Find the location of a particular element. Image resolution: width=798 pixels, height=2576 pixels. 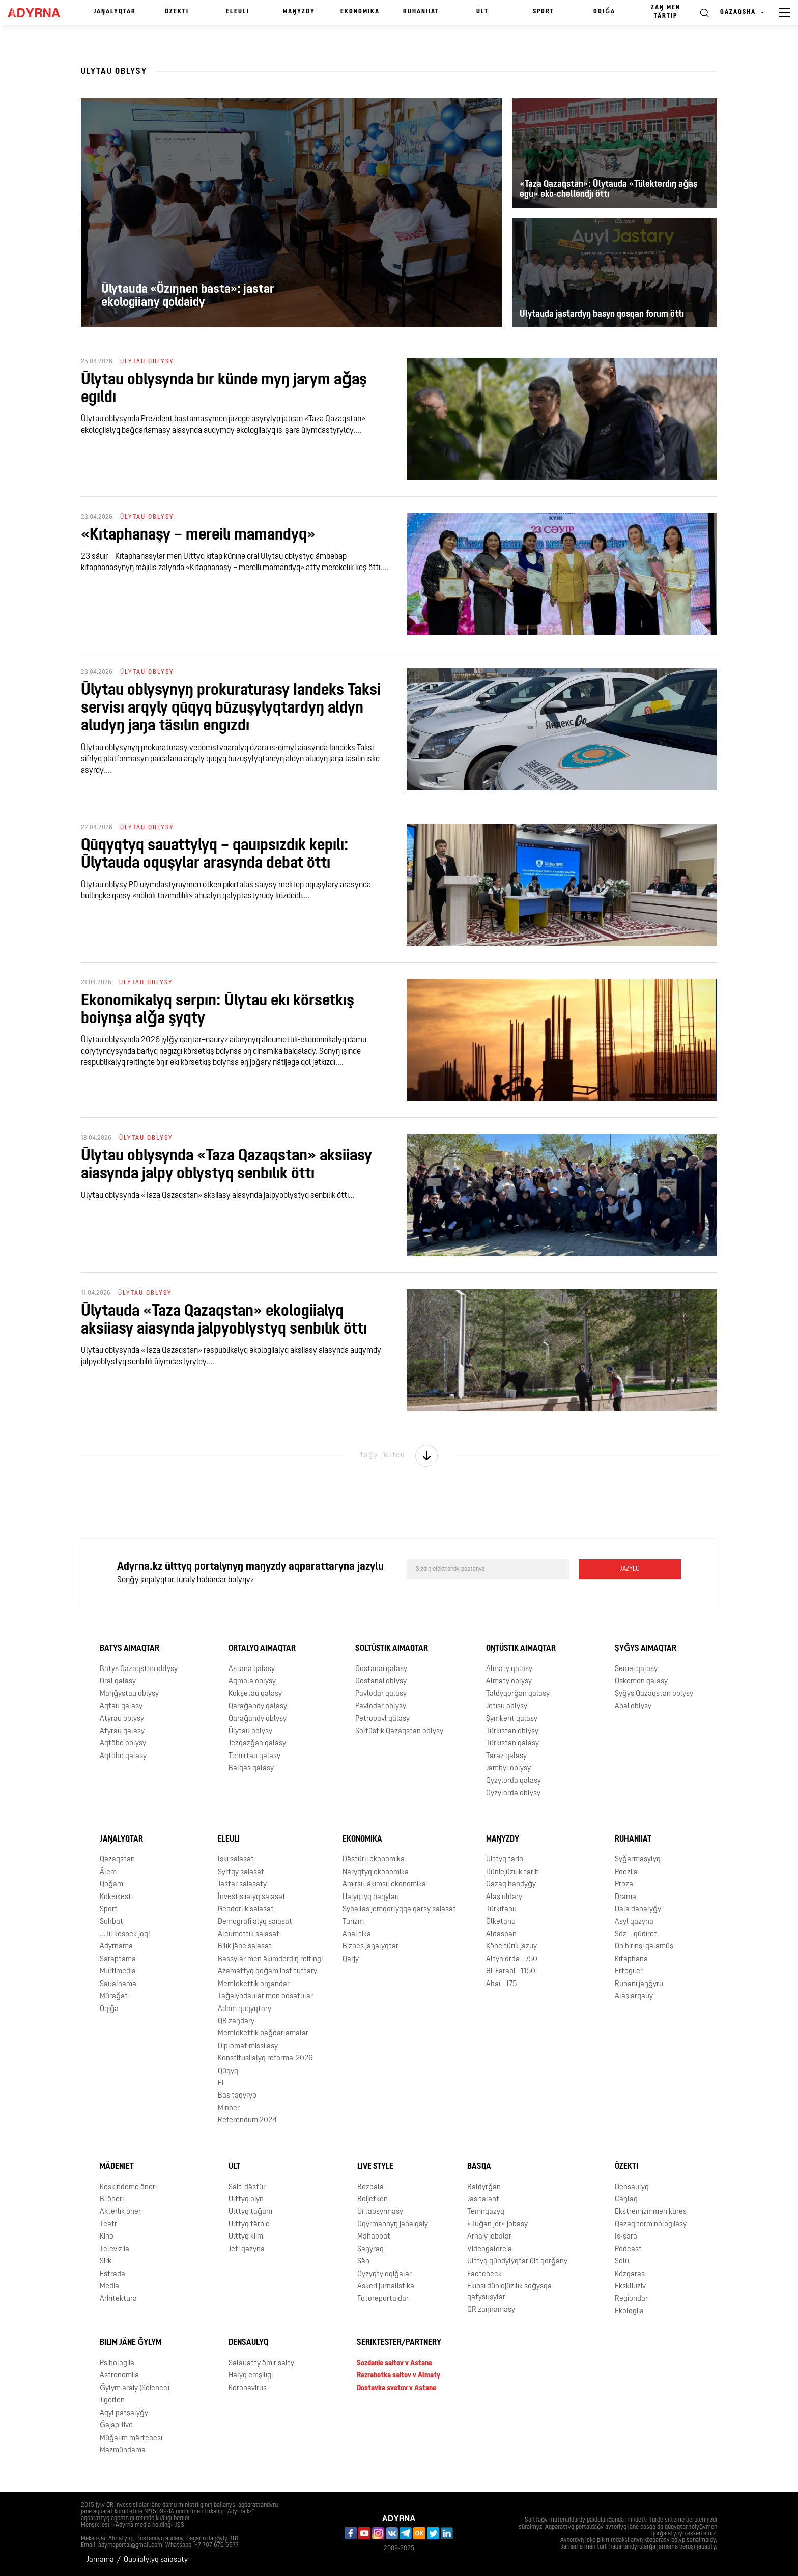

Pavlodar qalasy is located at coordinates (381, 1694).